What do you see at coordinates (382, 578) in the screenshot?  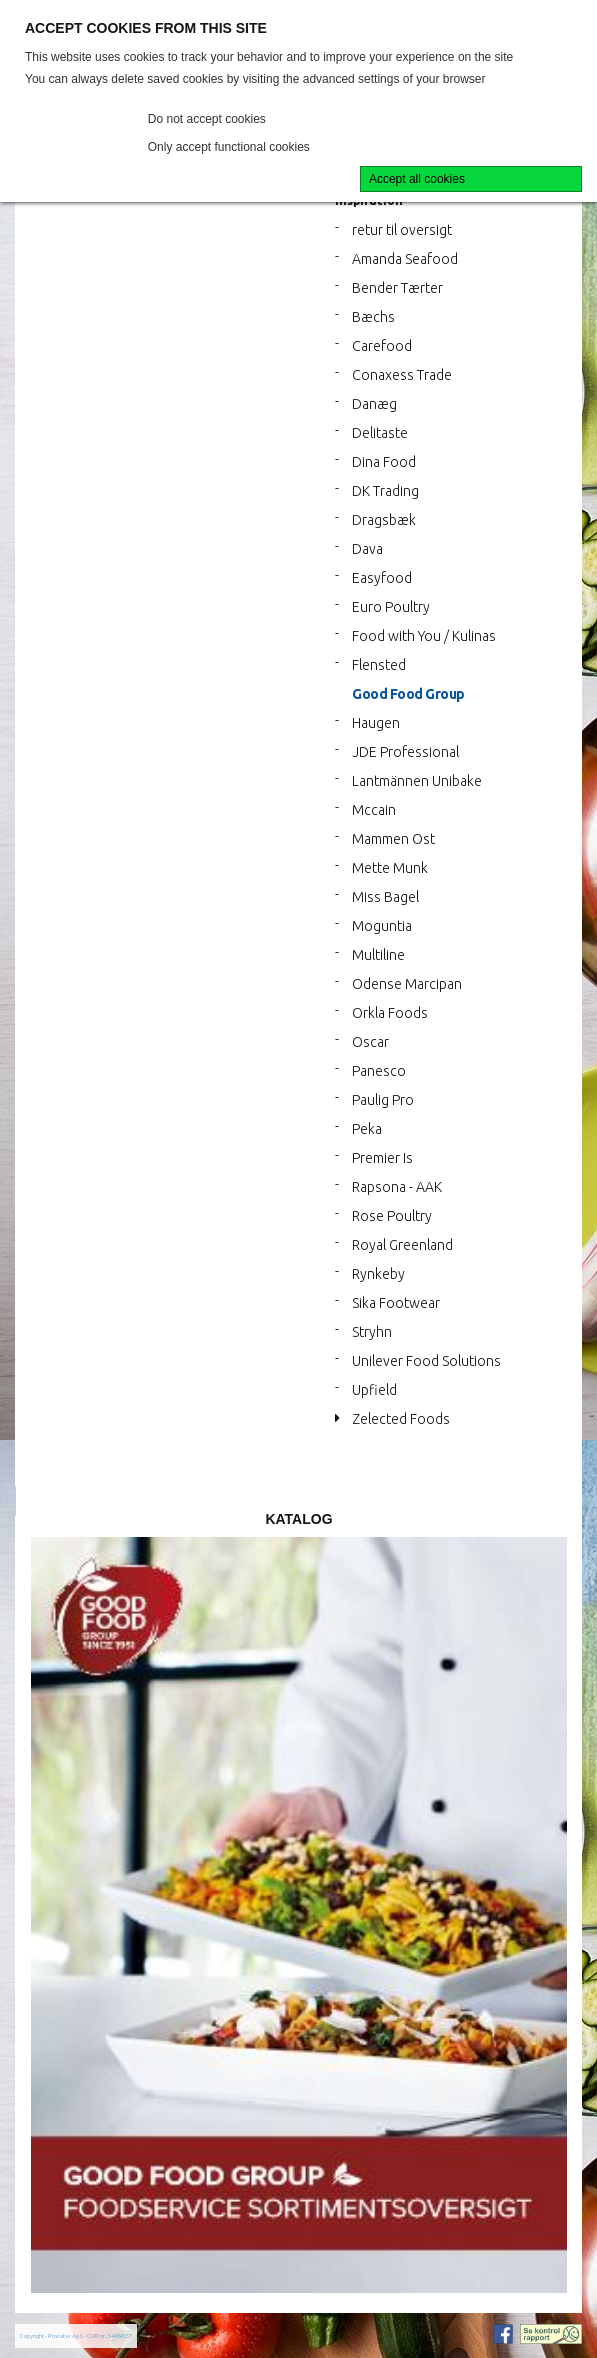 I see `Easyfood` at bounding box center [382, 578].